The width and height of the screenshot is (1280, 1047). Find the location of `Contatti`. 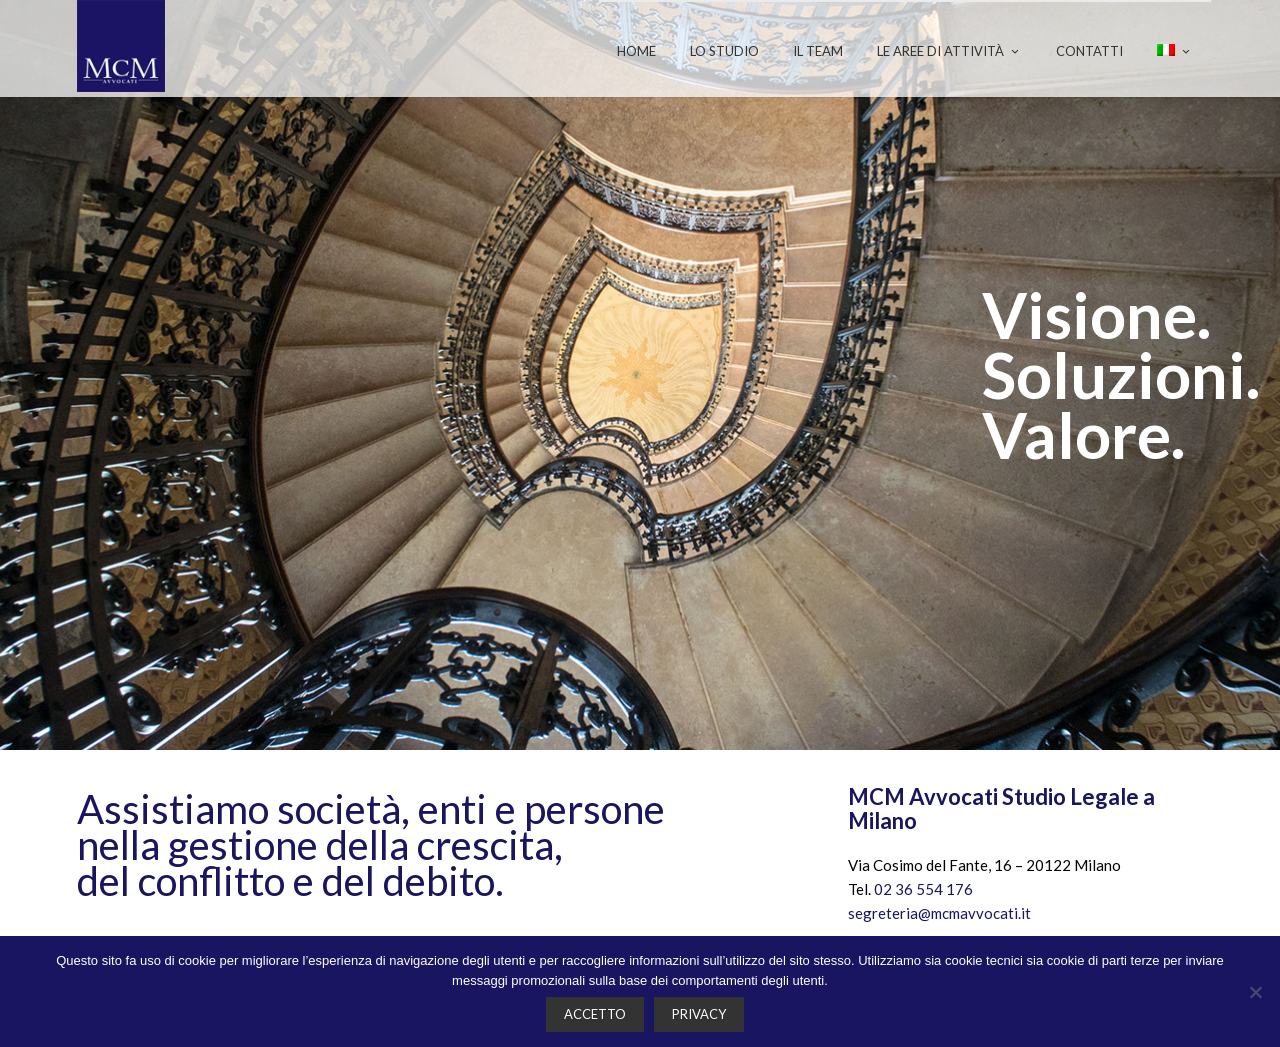

Contatti is located at coordinates (1089, 51).